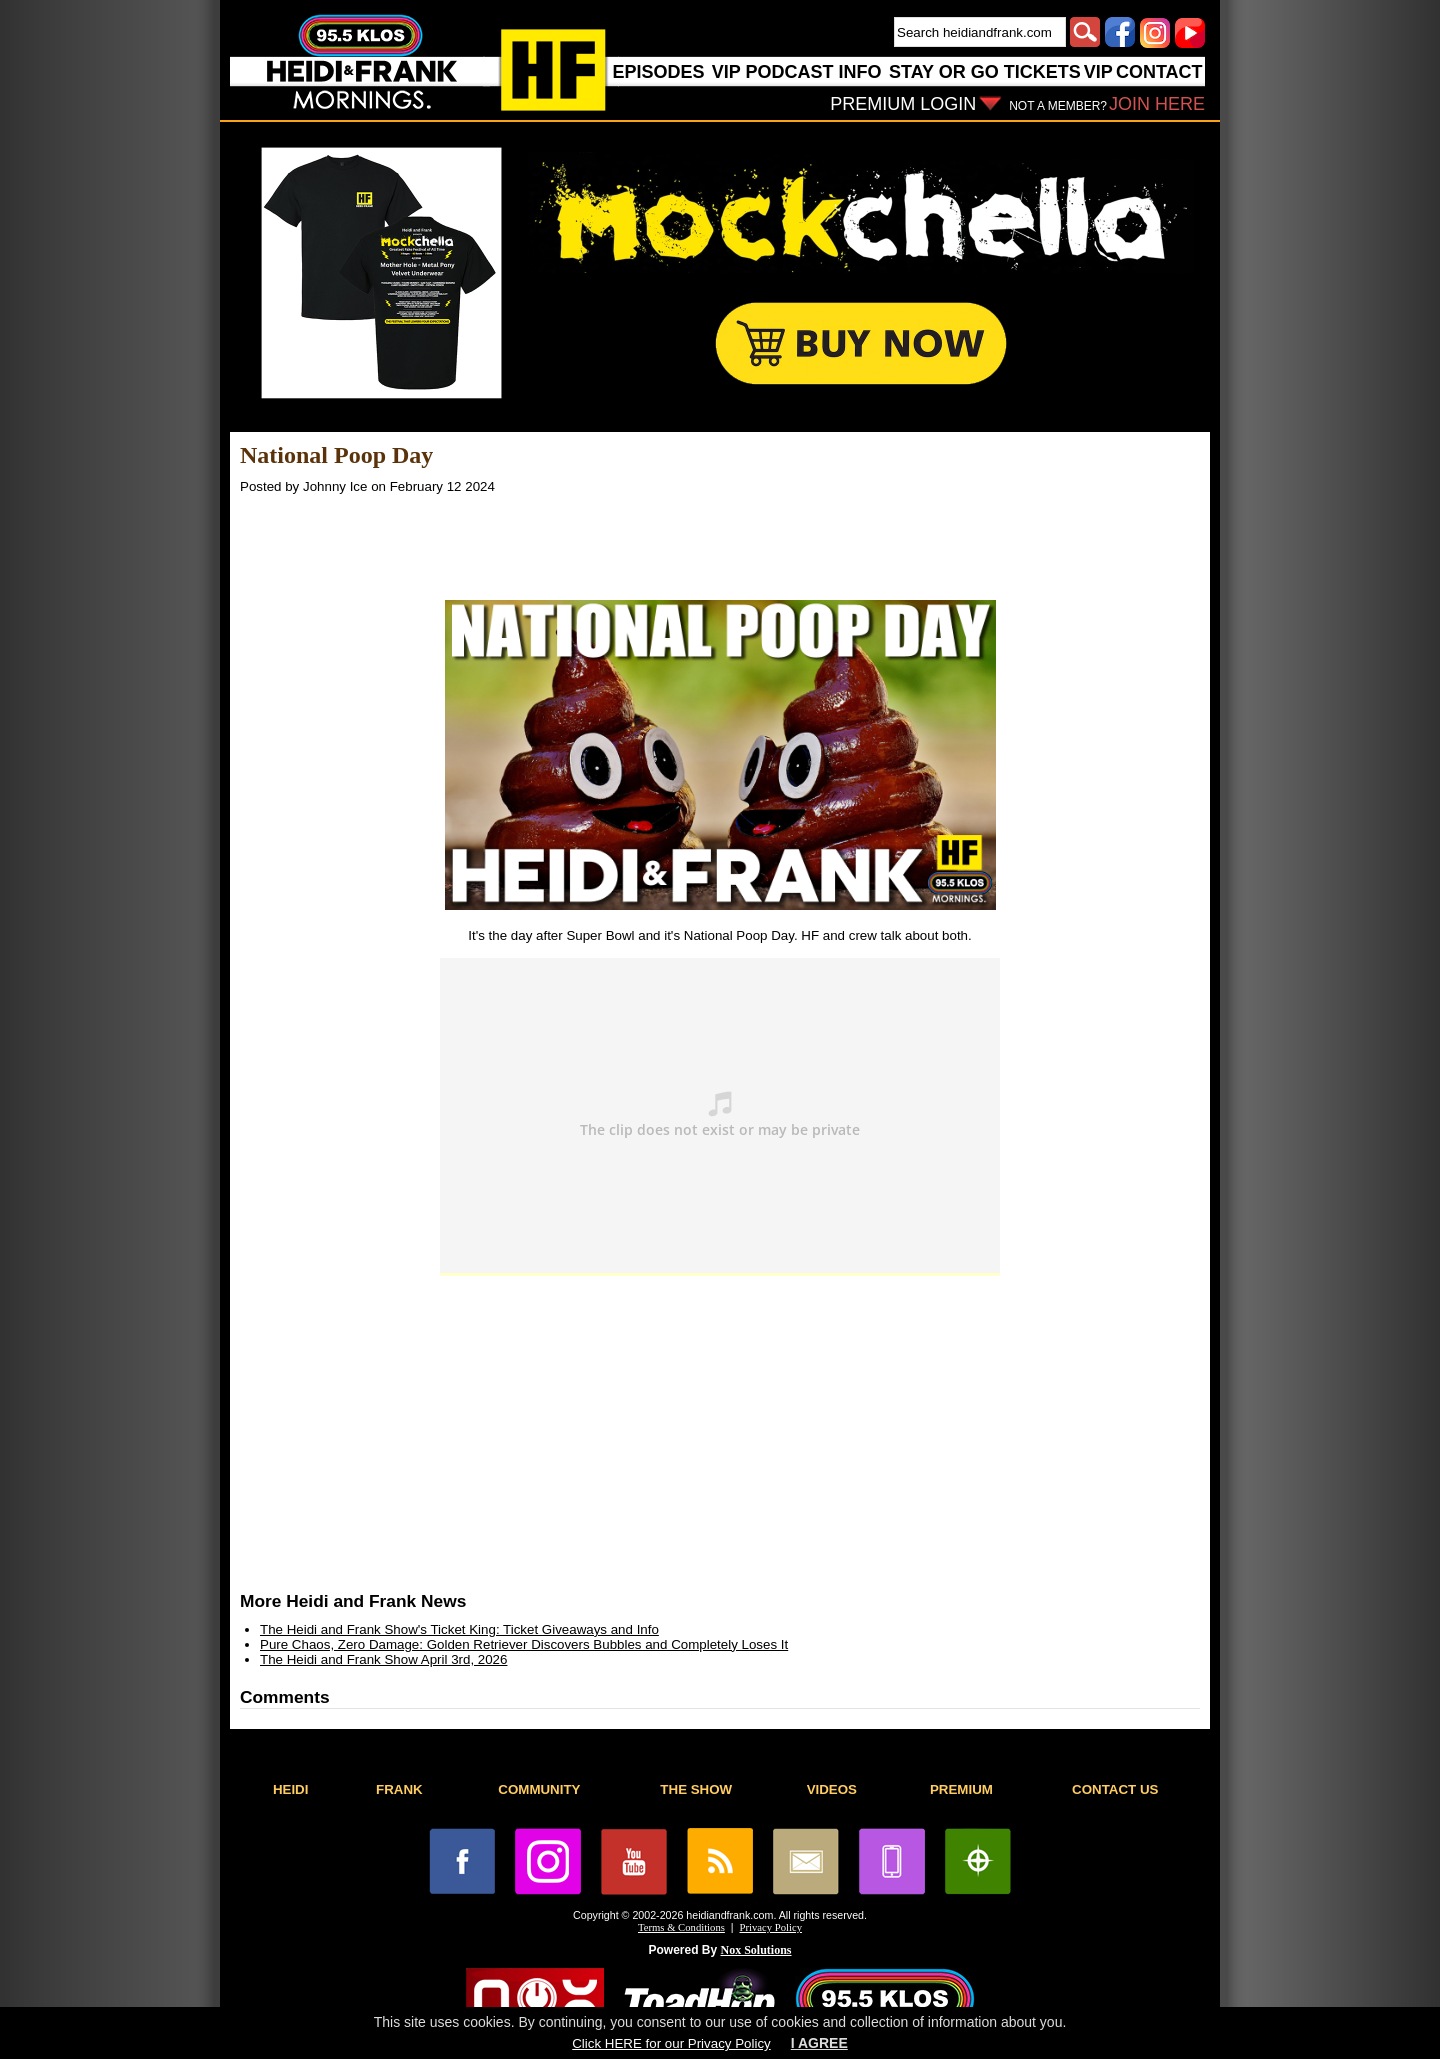 The height and width of the screenshot is (2059, 1440). I want to click on THE SHOW, so click(696, 1789).